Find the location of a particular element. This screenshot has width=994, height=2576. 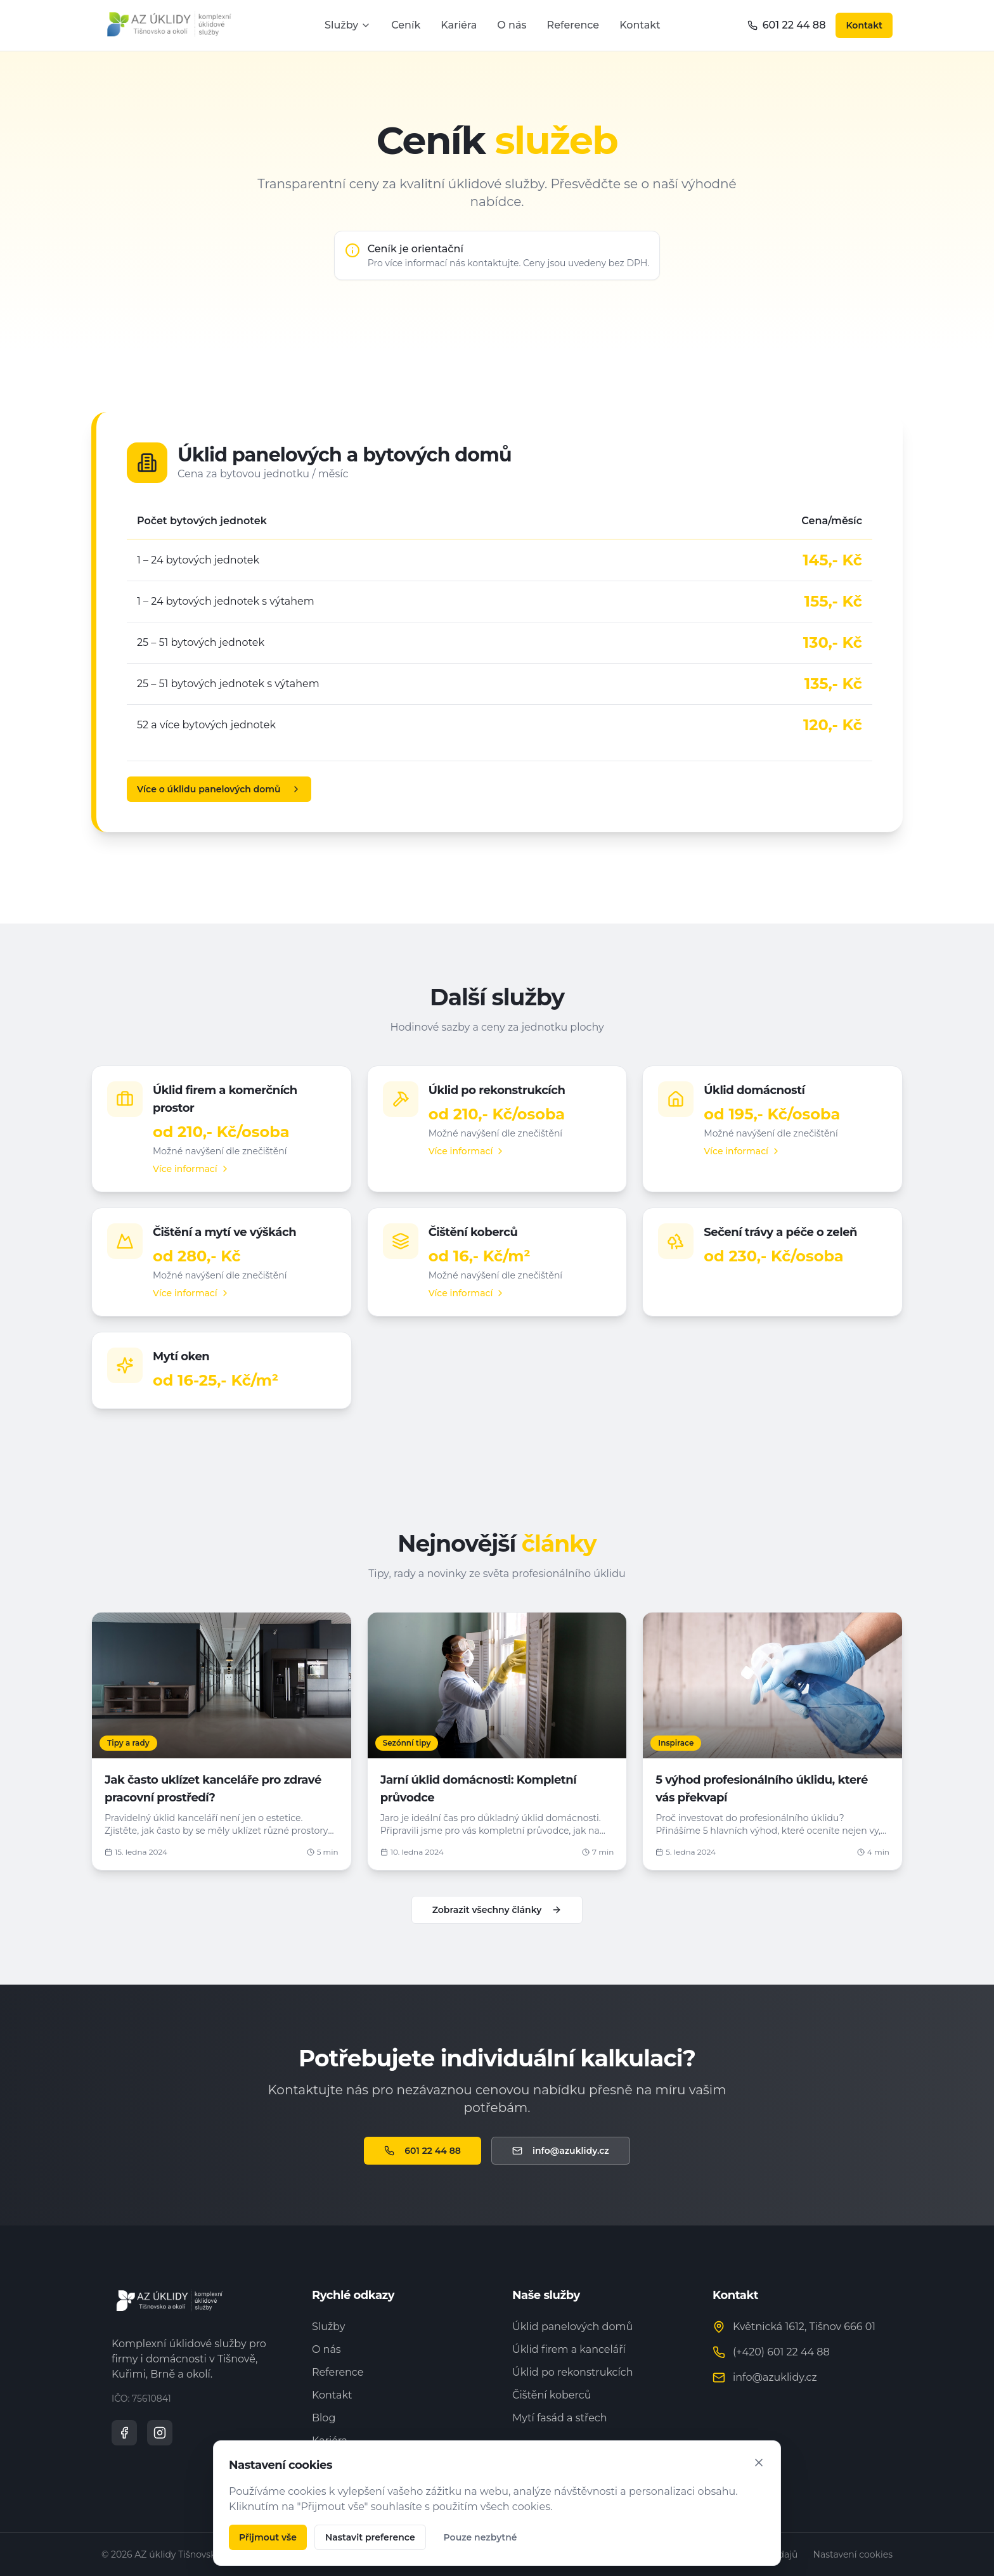

Nastavit preference is located at coordinates (370, 2537).